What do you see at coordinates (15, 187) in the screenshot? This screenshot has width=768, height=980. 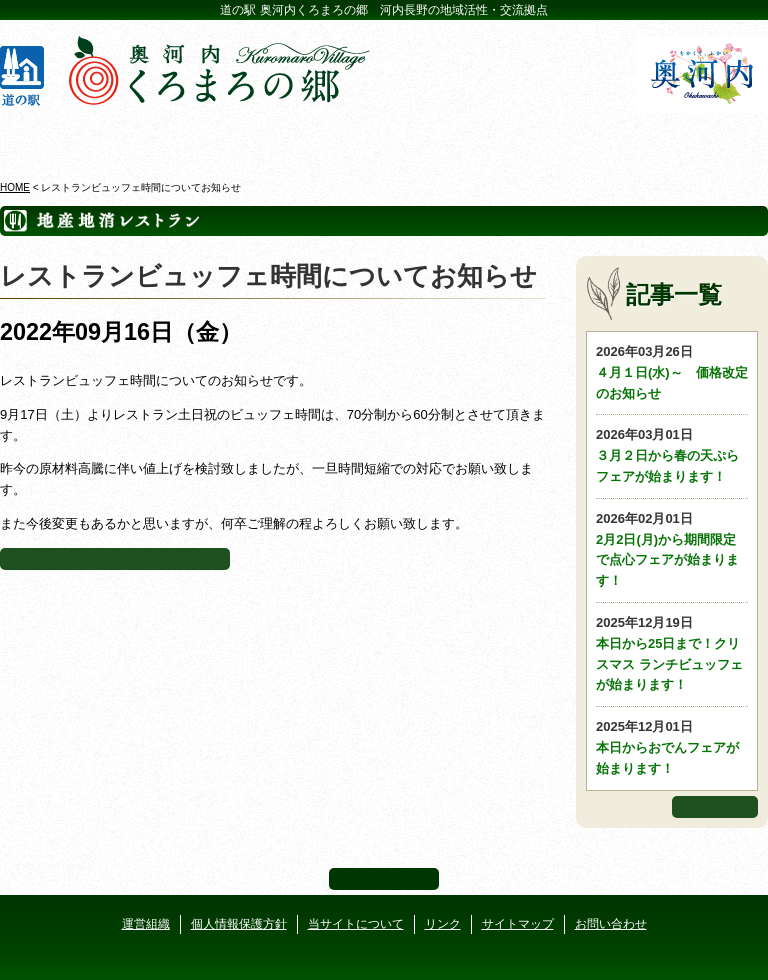 I see `HOME` at bounding box center [15, 187].